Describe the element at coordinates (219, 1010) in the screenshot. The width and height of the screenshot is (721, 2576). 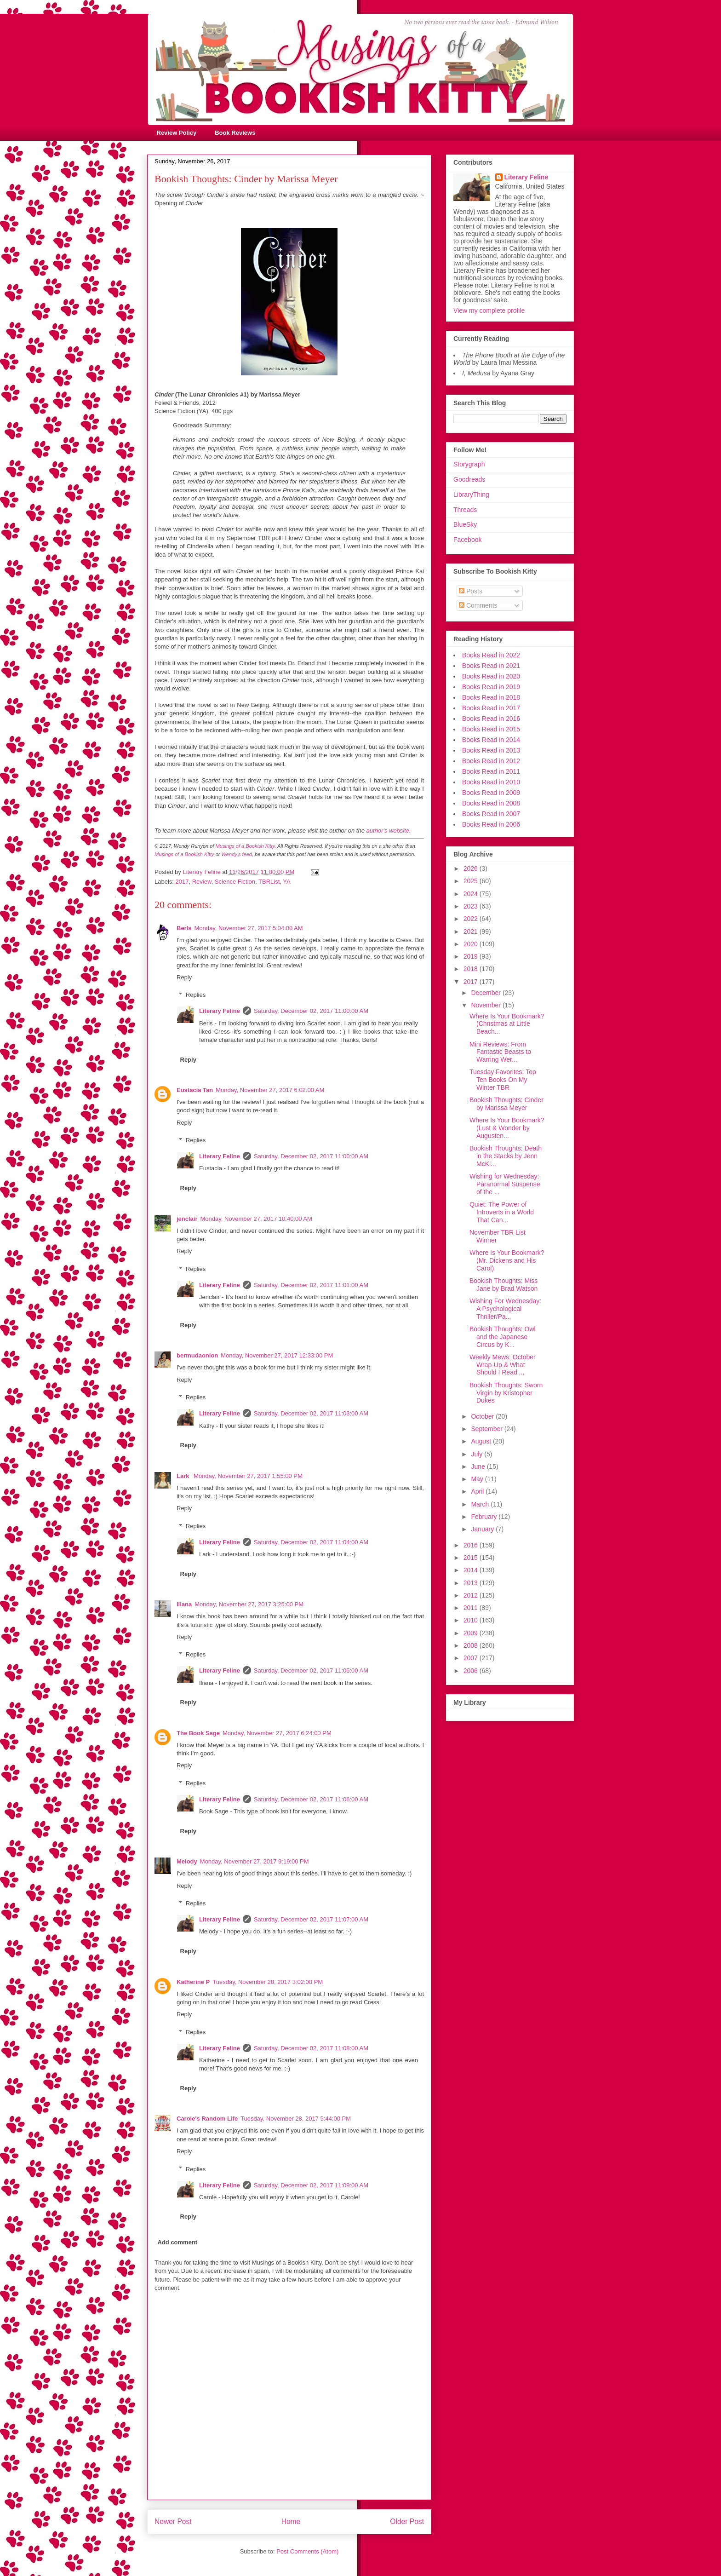
I see `Literary Feline` at that location.